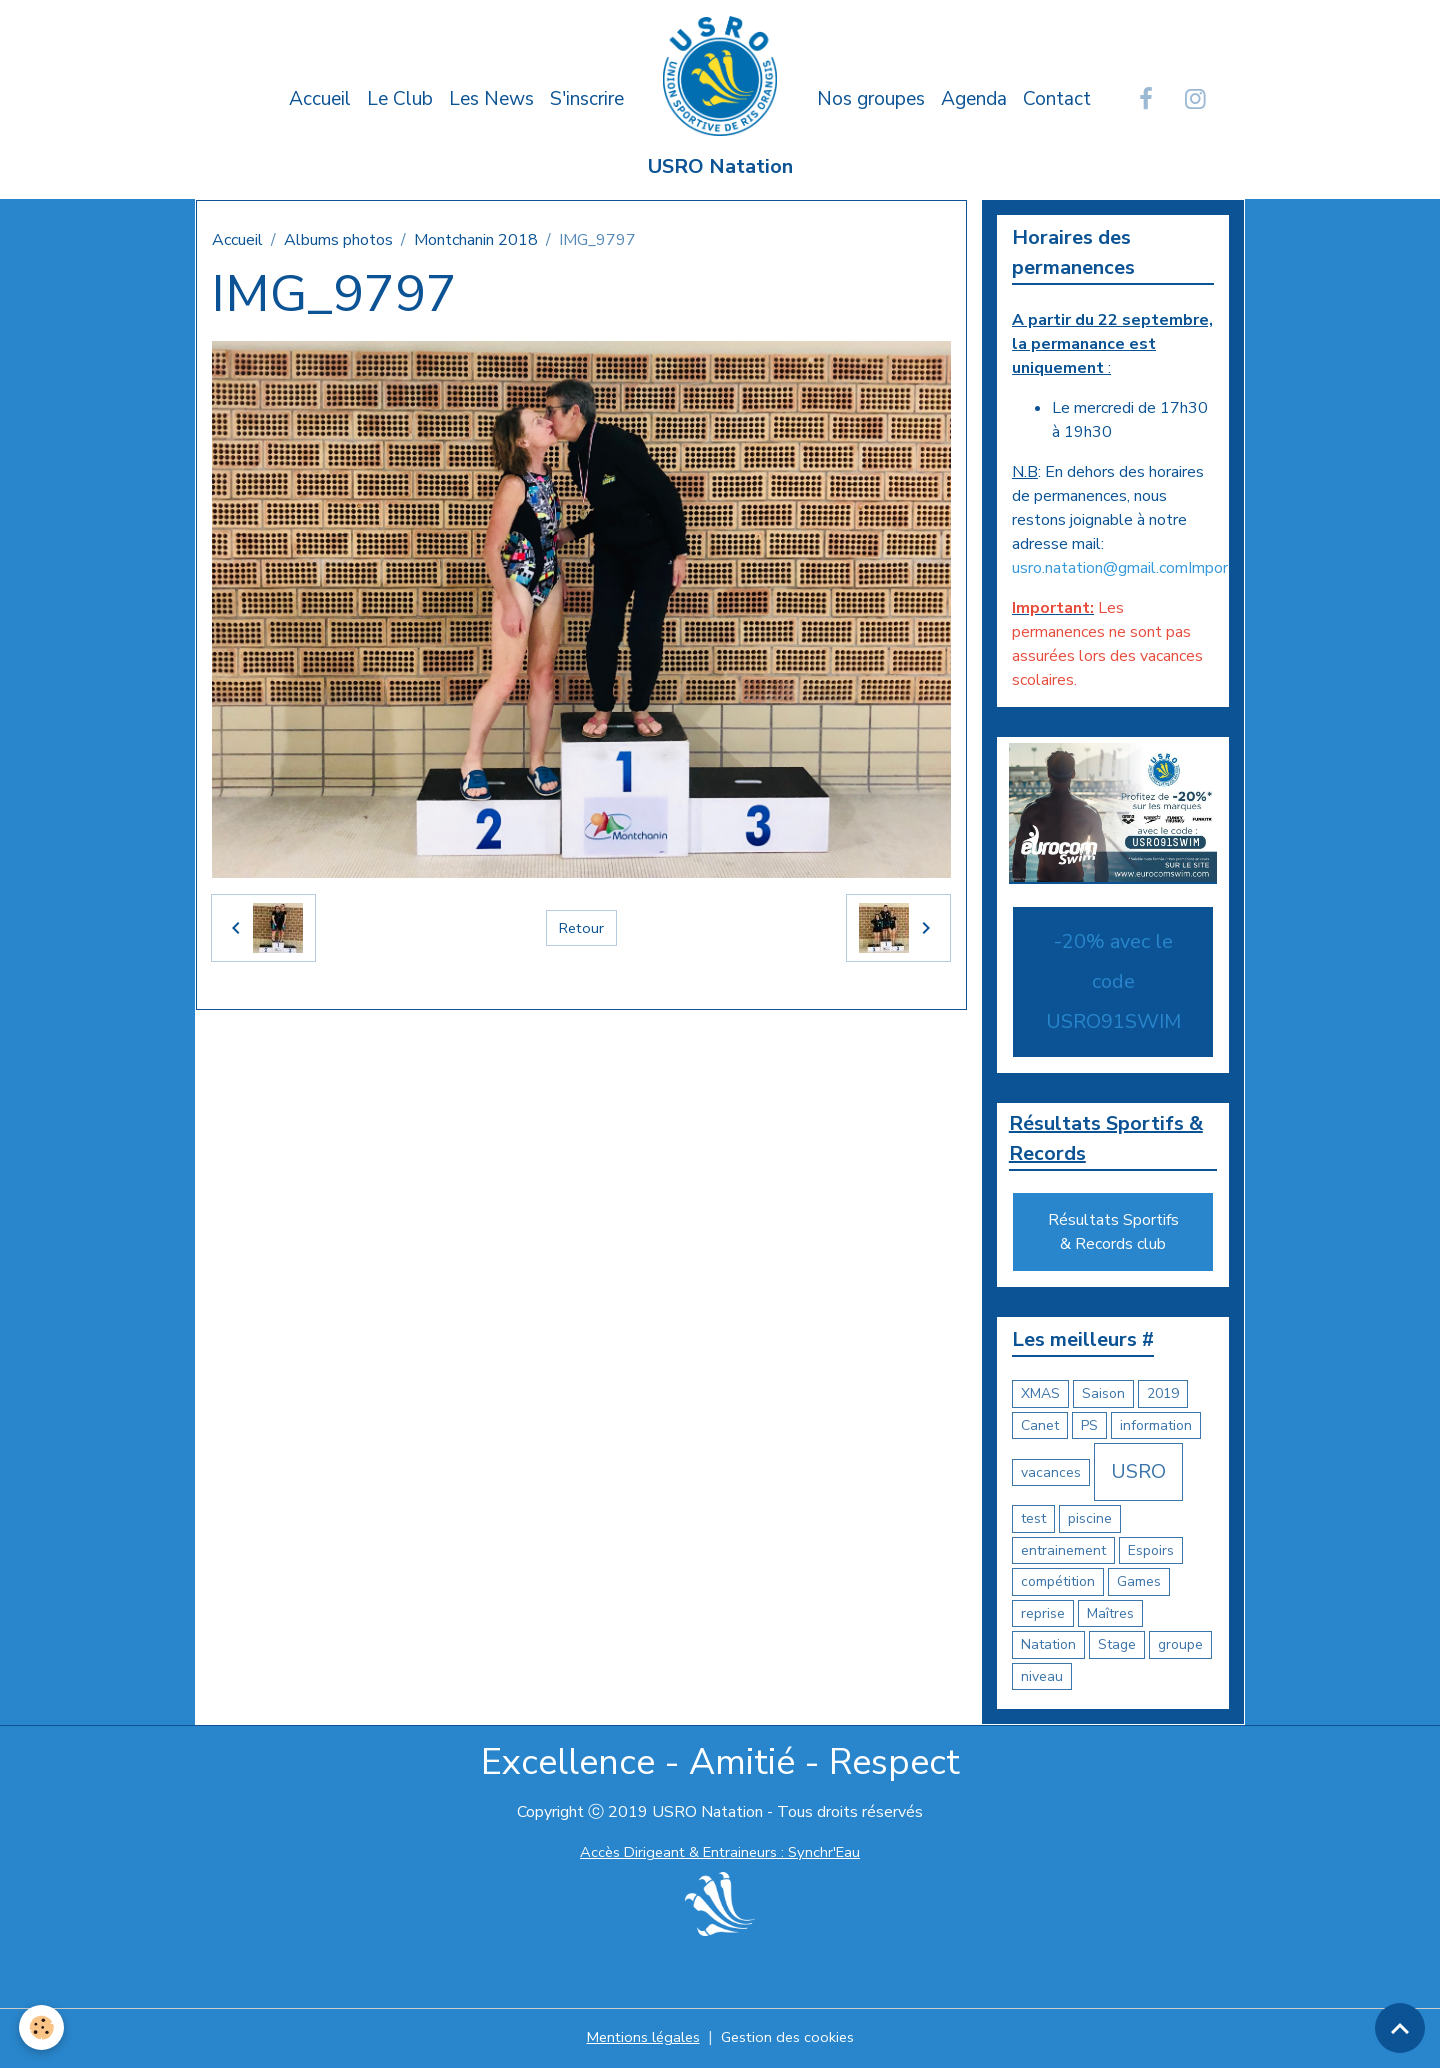 The image size is (1440, 2068). Describe the element at coordinates (1043, 1615) in the screenshot. I see `reprise` at that location.